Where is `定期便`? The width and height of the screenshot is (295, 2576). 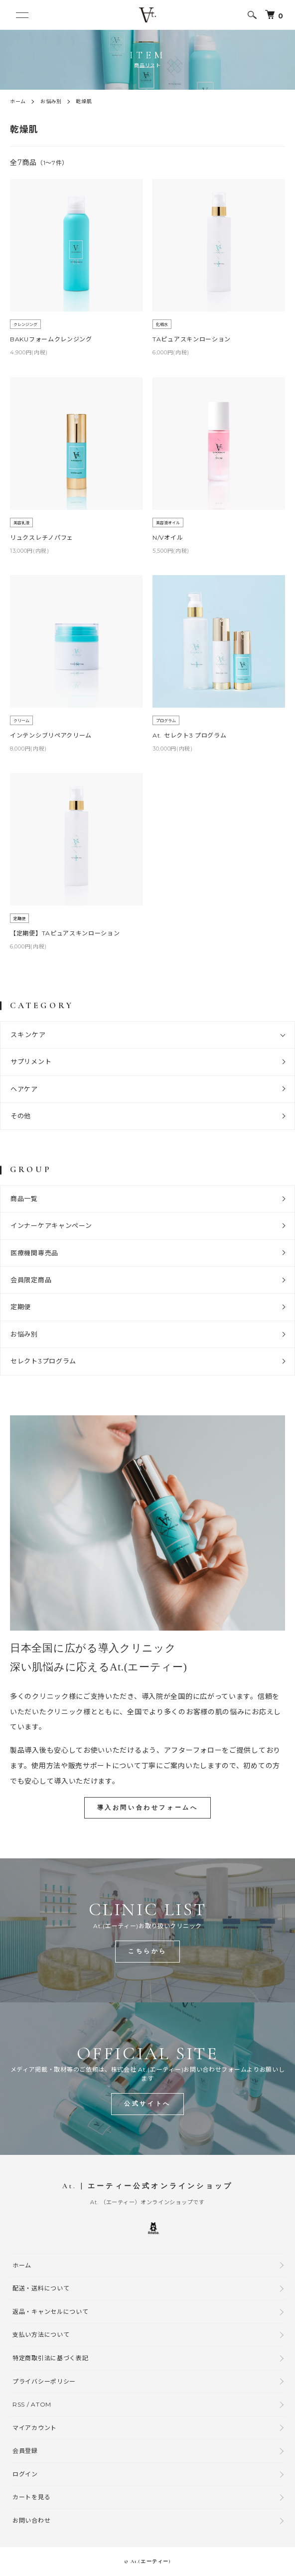 定期便 is located at coordinates (20, 1307).